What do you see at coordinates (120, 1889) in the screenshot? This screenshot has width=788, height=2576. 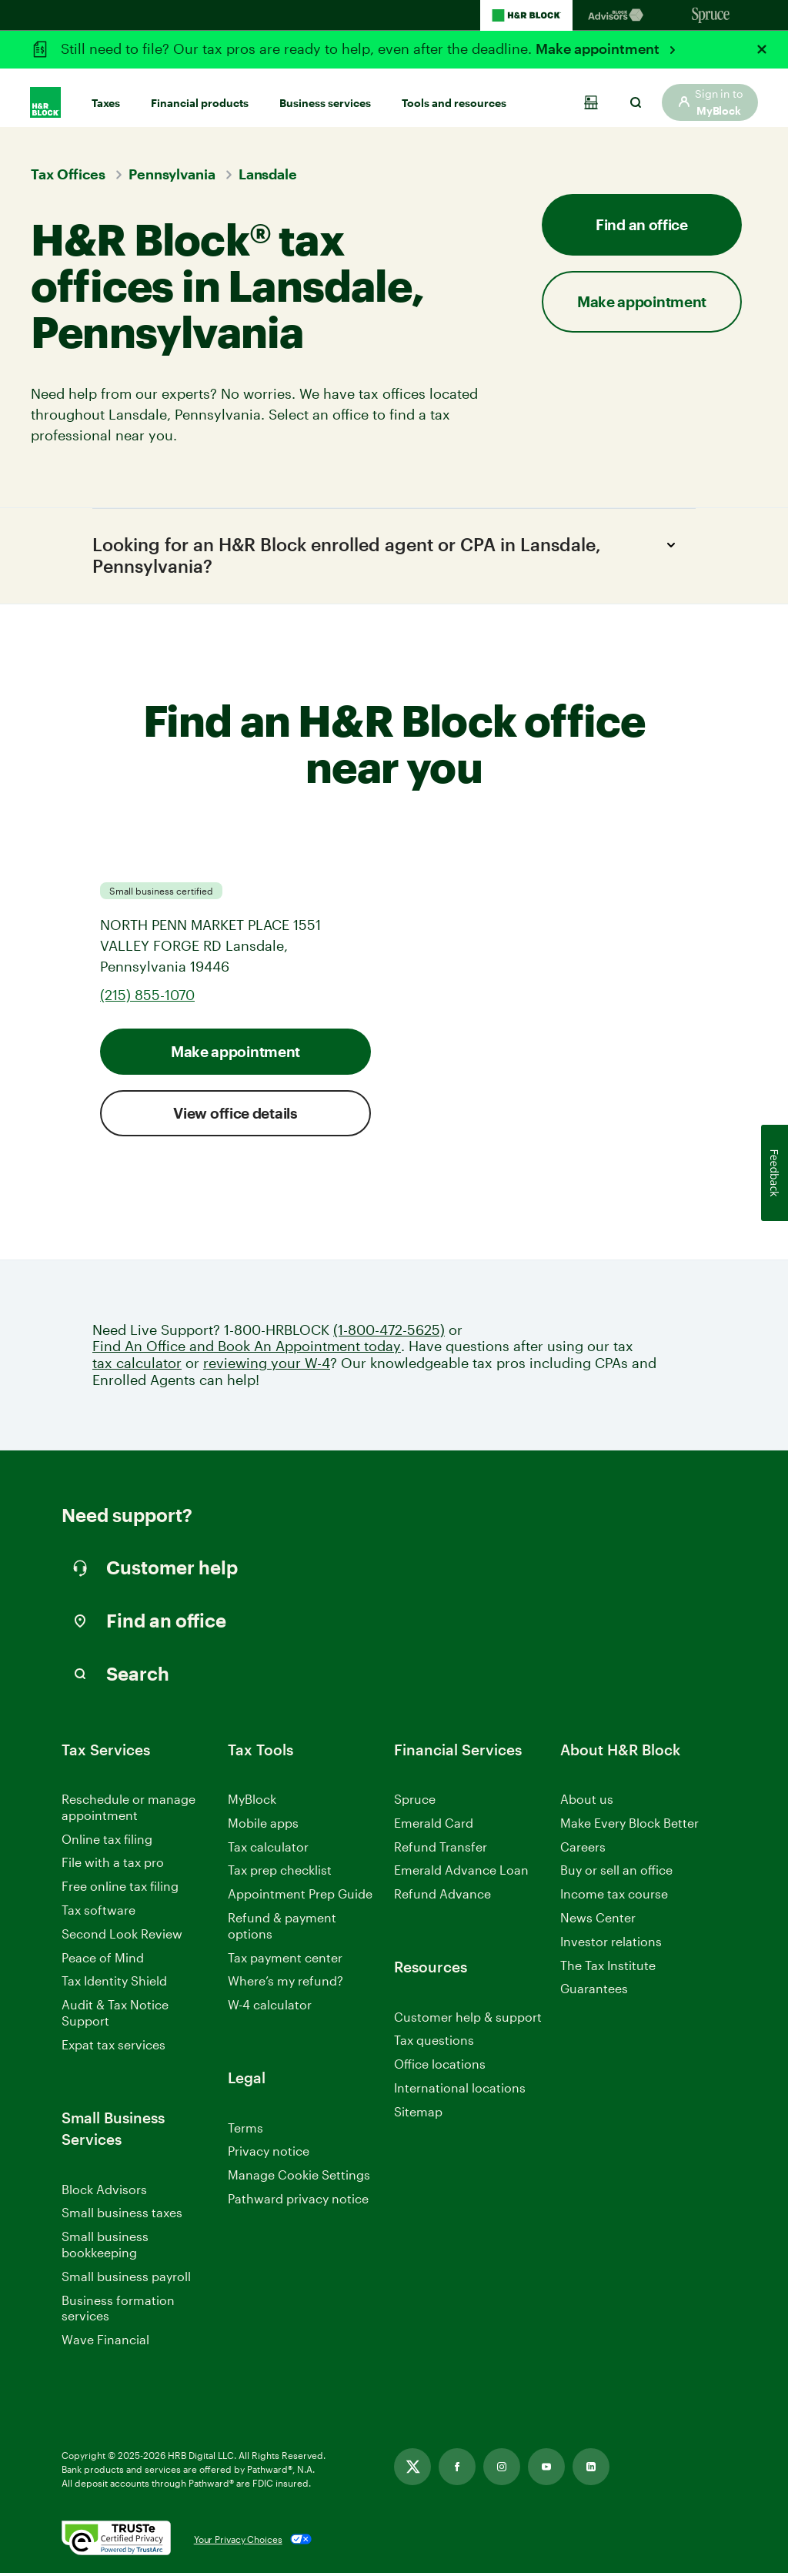 I see `Free online tax filing` at bounding box center [120, 1889].